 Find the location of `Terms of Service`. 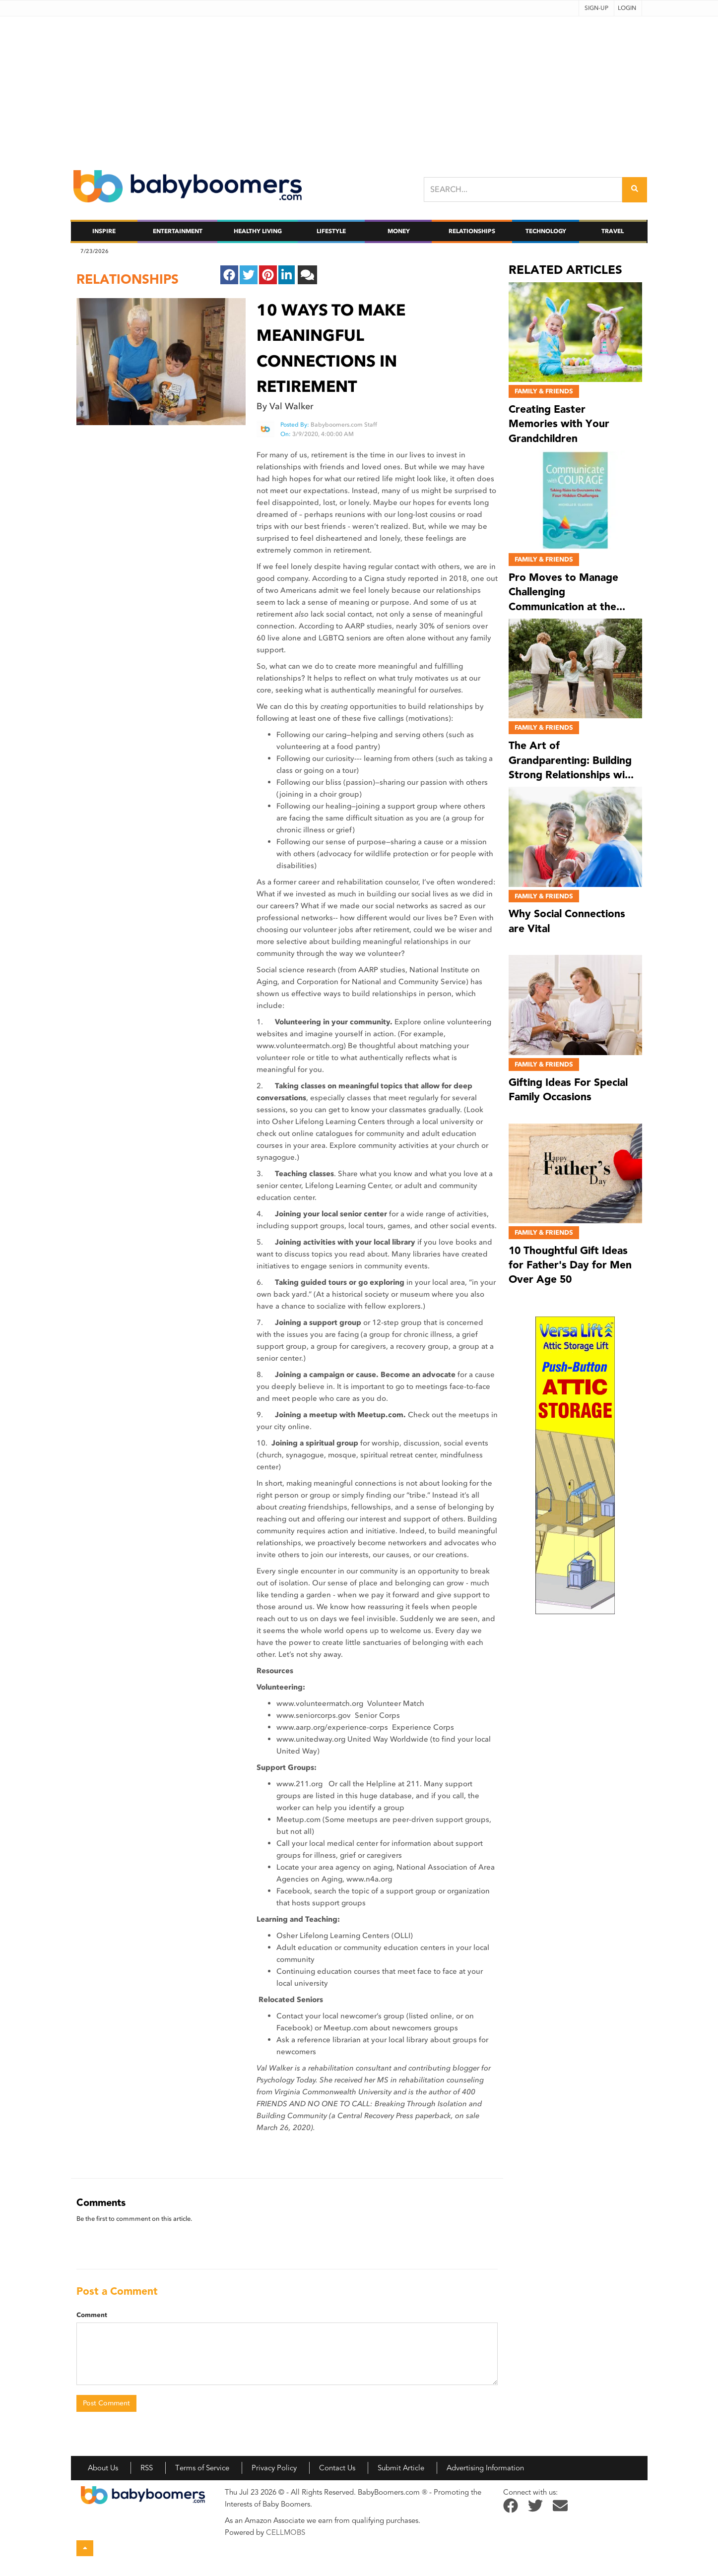

Terms of Service is located at coordinates (202, 2467).